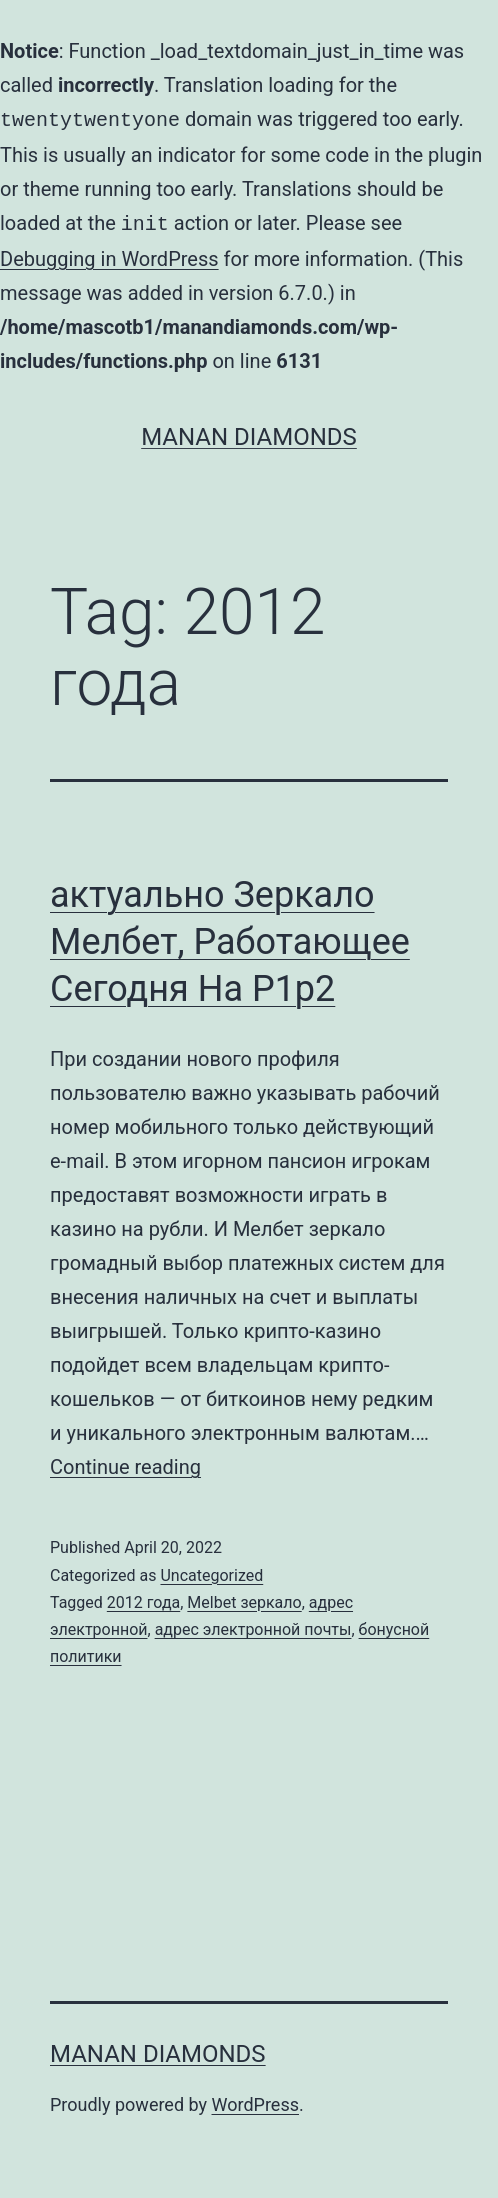 The height and width of the screenshot is (2198, 498). What do you see at coordinates (244, 1598) in the screenshot?
I see `Melbet зеркало` at bounding box center [244, 1598].